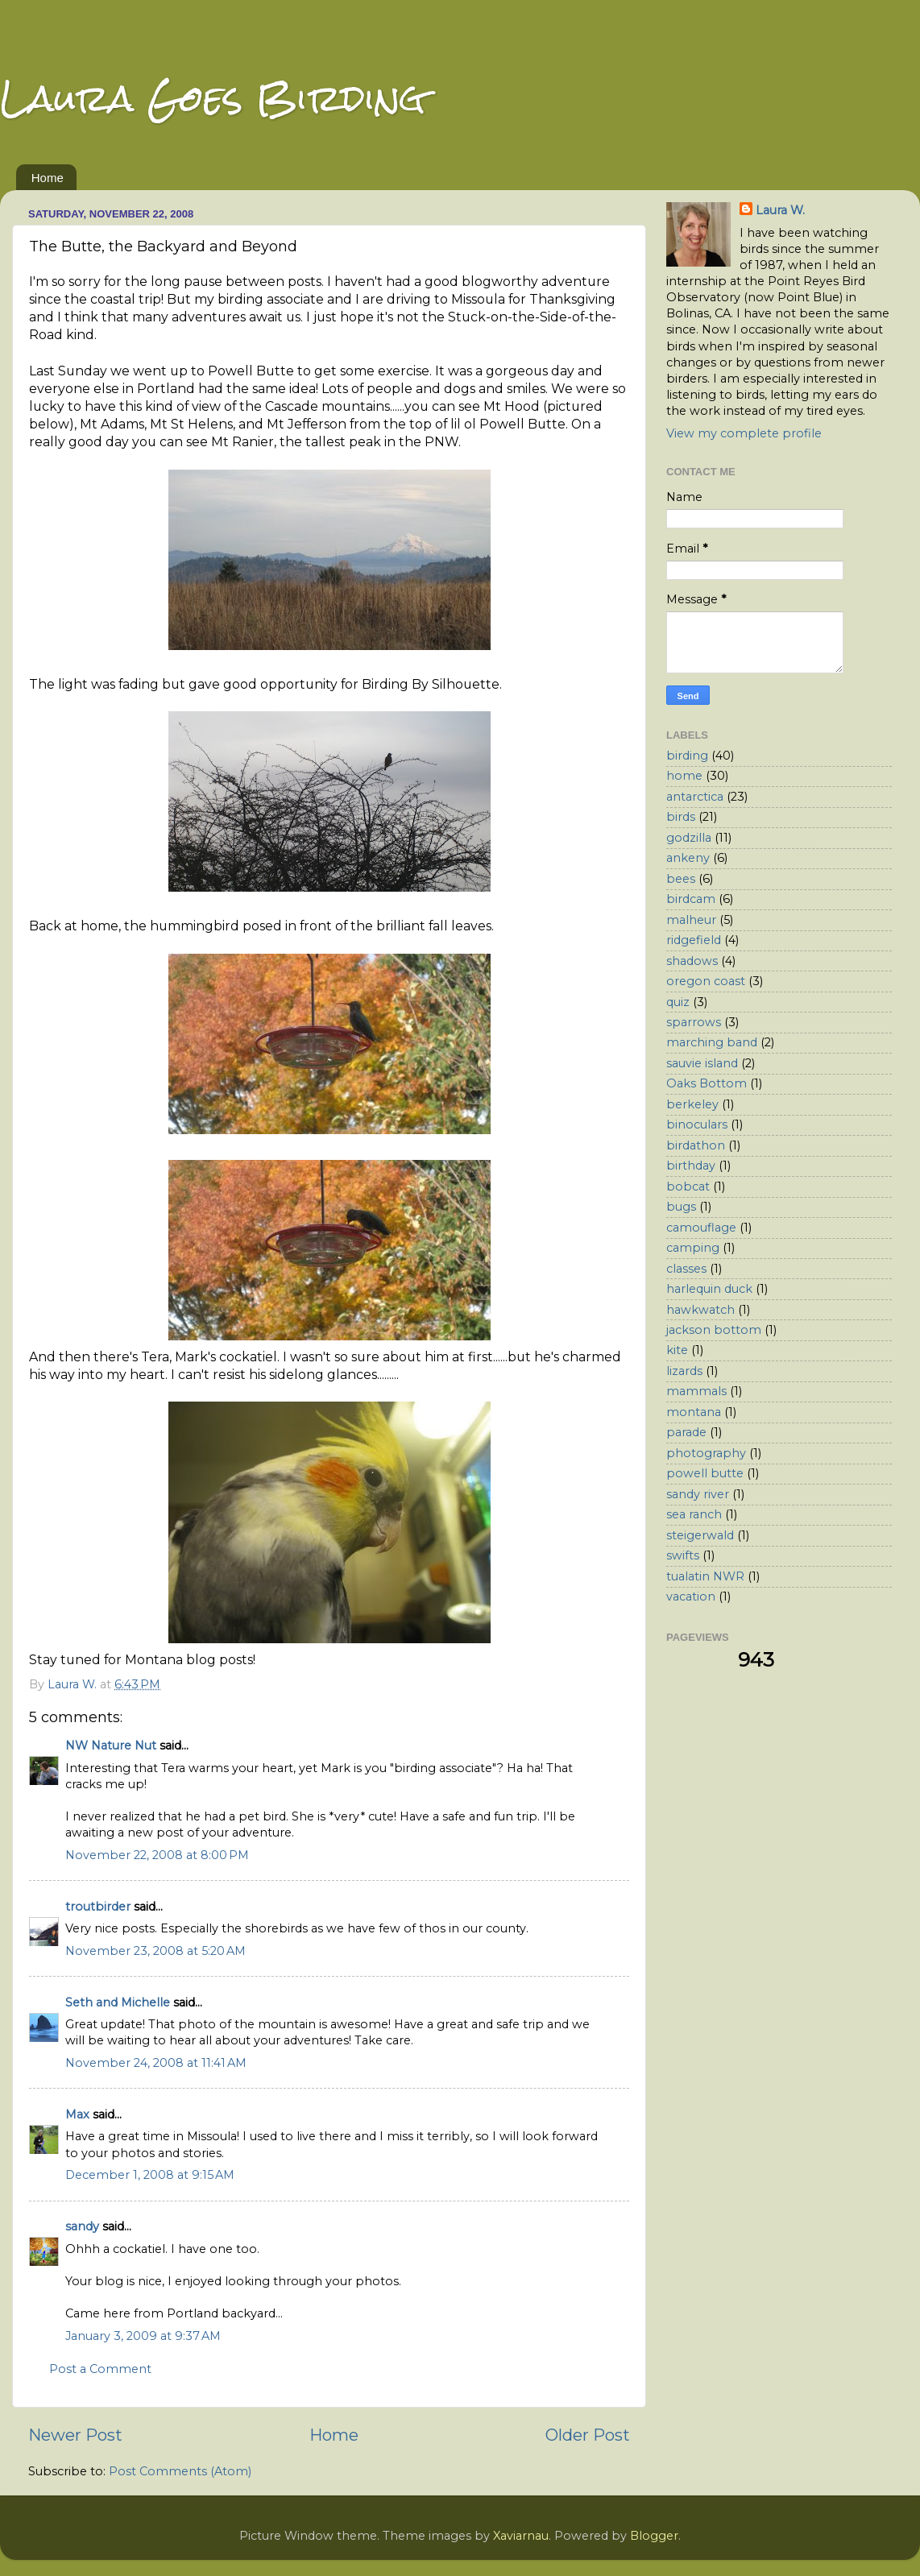 The image size is (920, 2576). Describe the element at coordinates (110, 1745) in the screenshot. I see `NW Nature Nut` at that location.